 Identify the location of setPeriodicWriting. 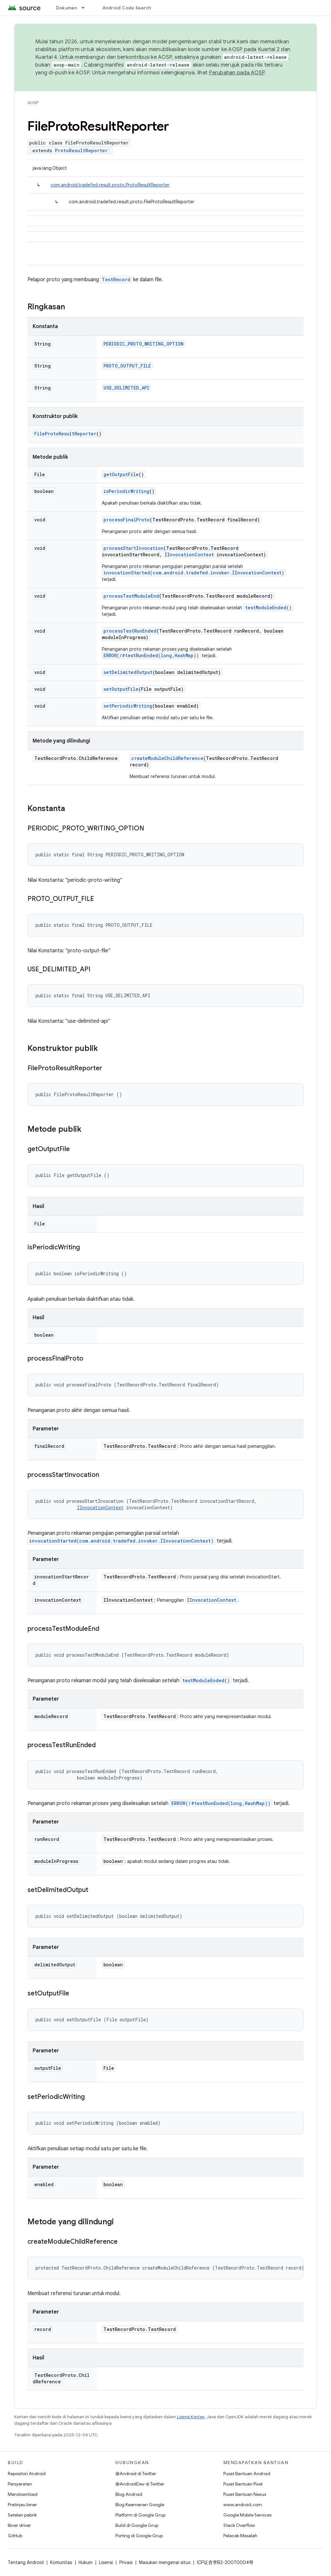
(127, 706).